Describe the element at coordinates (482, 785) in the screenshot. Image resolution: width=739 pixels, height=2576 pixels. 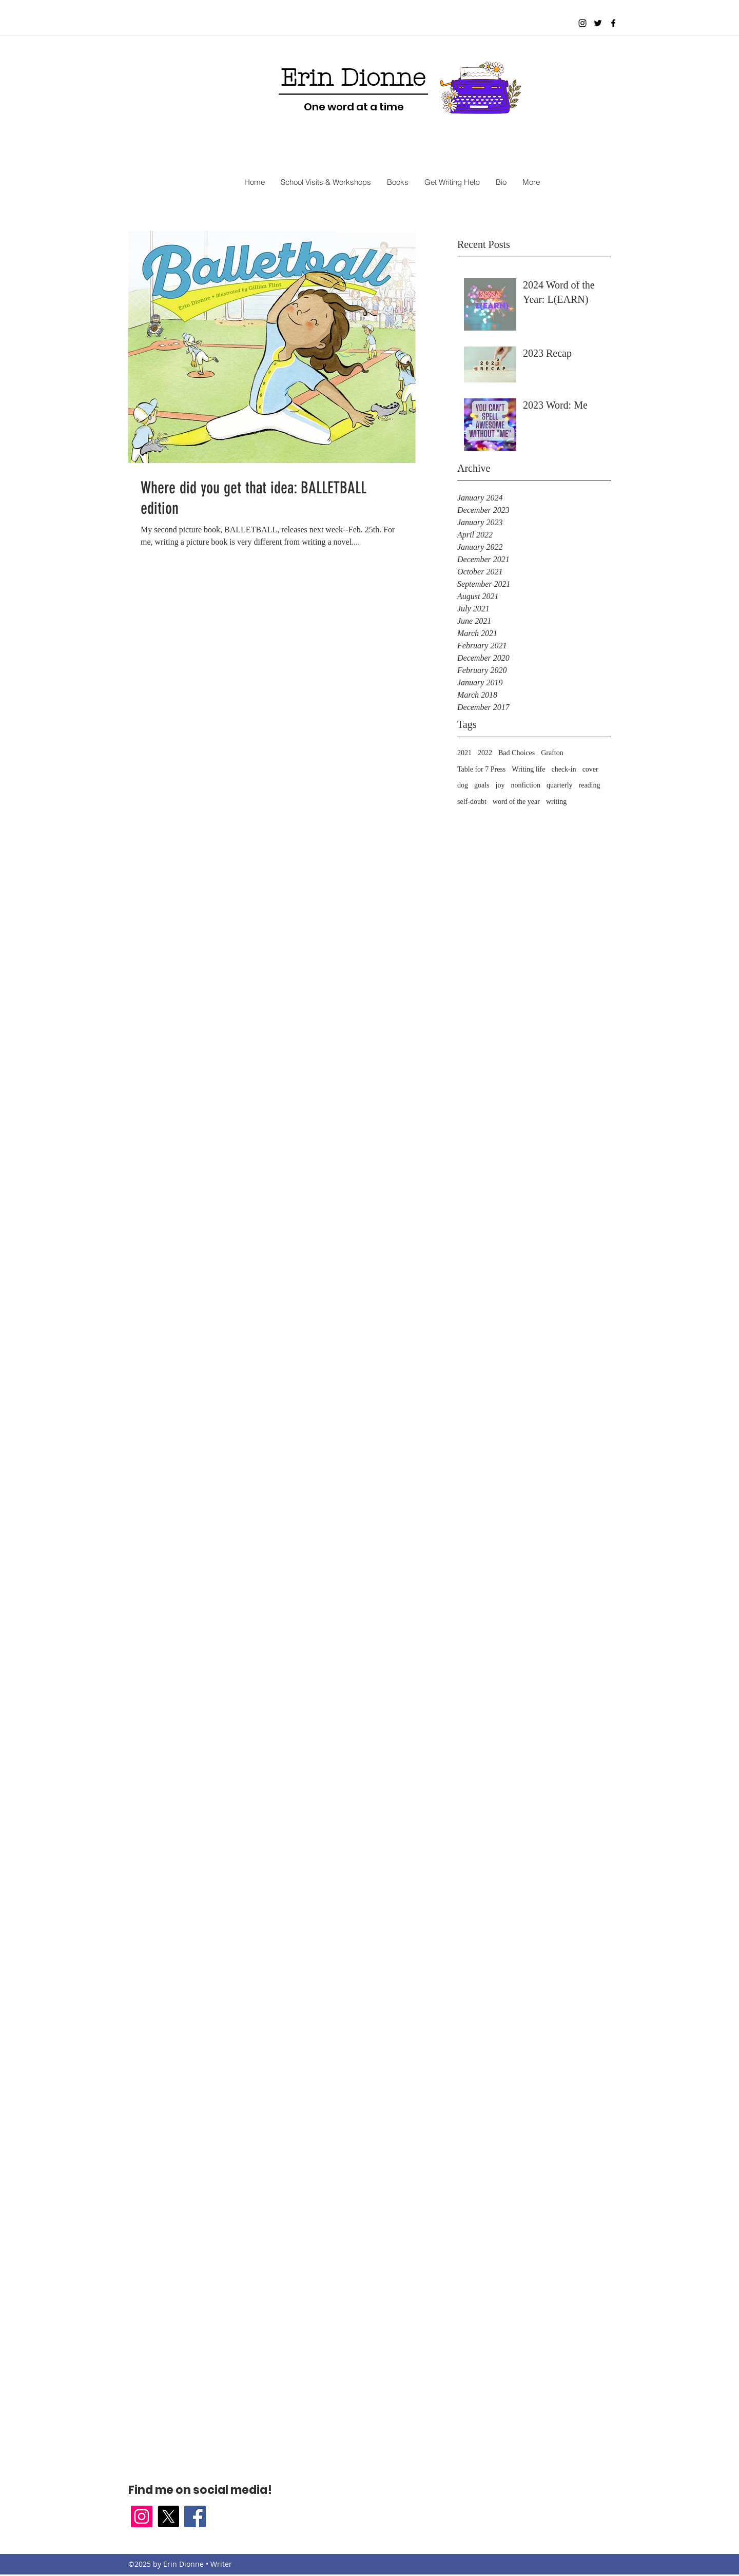
I see `goals` at that location.